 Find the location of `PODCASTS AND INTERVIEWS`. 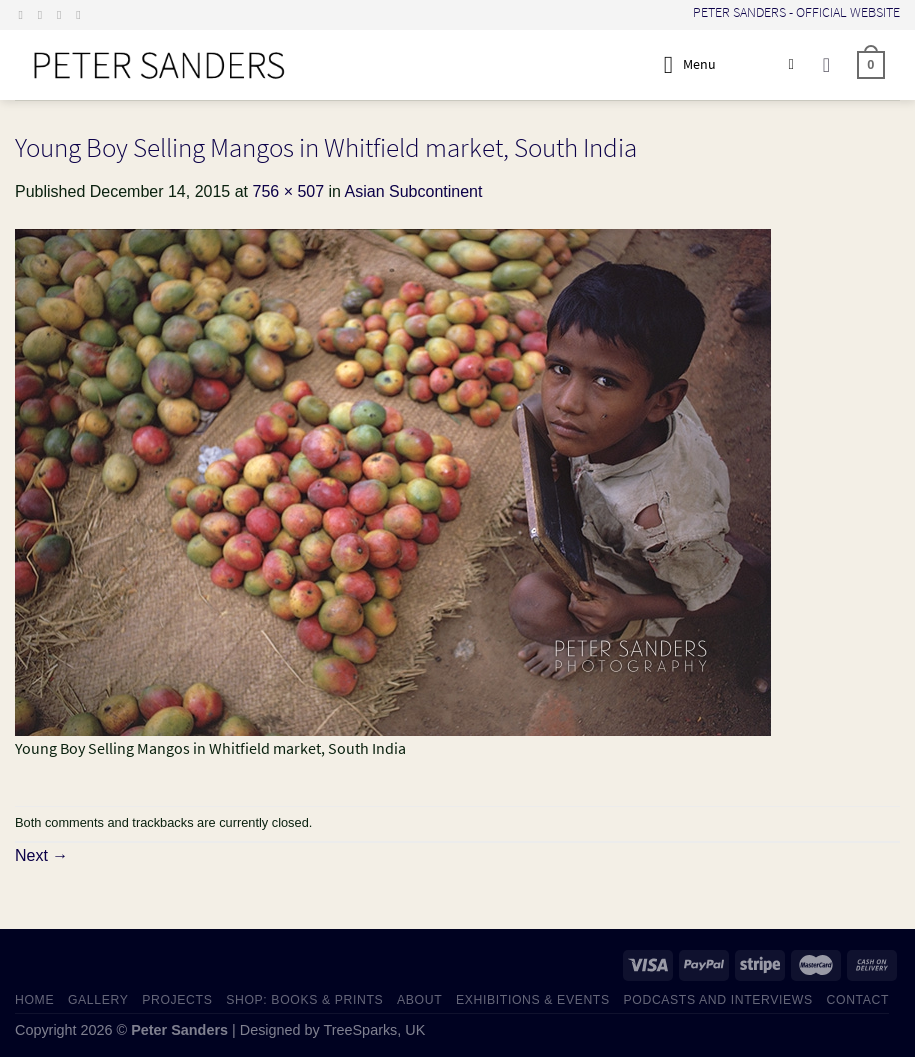

PODCASTS AND INTERVIEWS is located at coordinates (718, 1000).